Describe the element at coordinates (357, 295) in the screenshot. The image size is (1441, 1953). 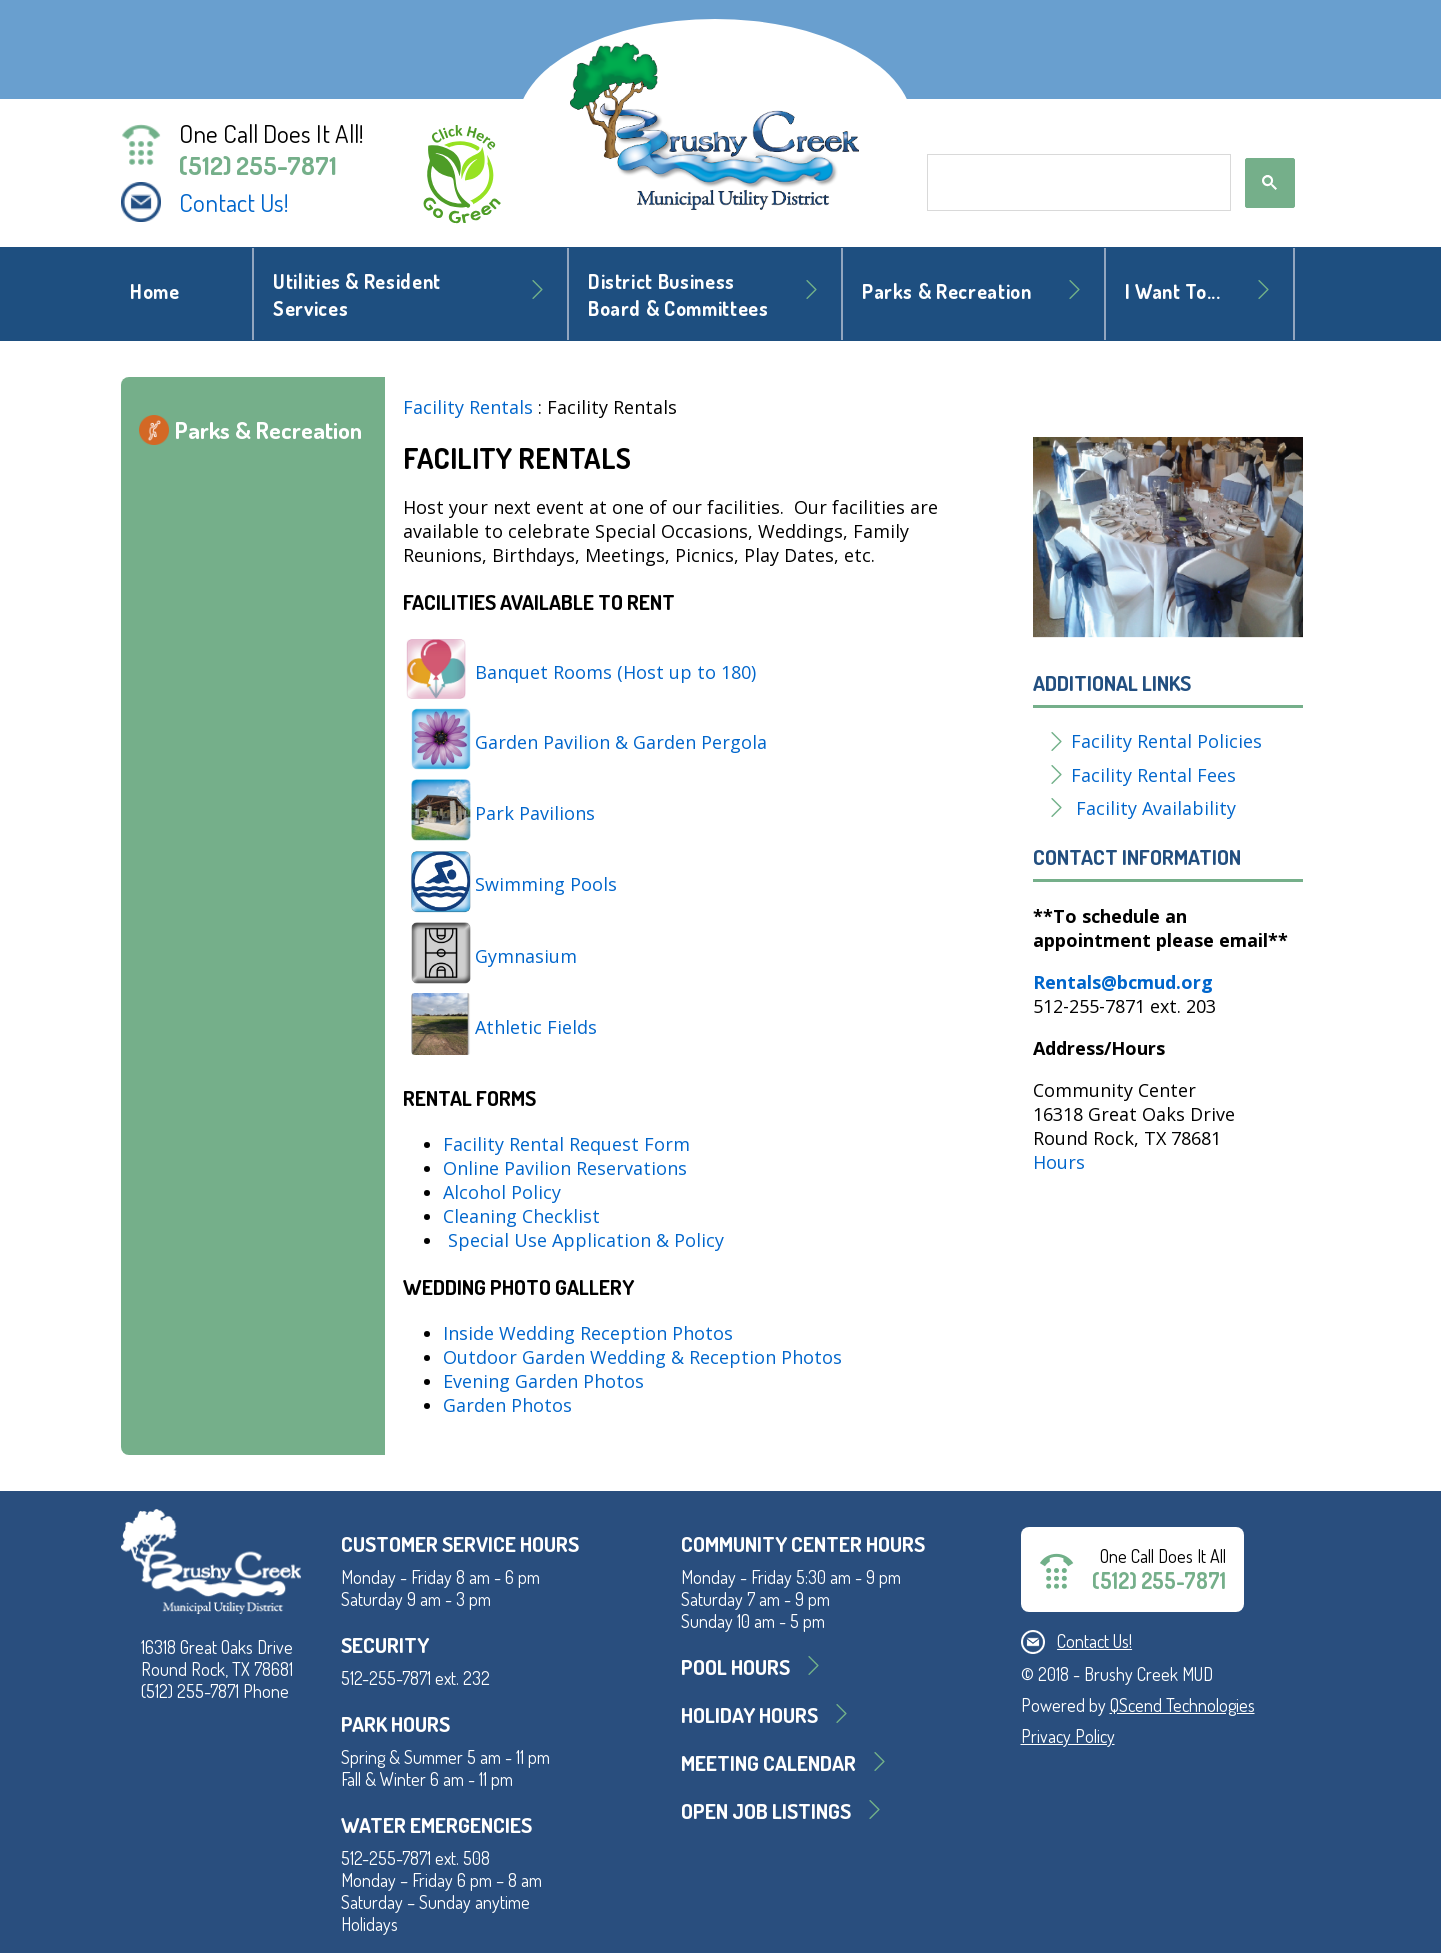
I see `Utilities & Resident Services [button]` at that location.